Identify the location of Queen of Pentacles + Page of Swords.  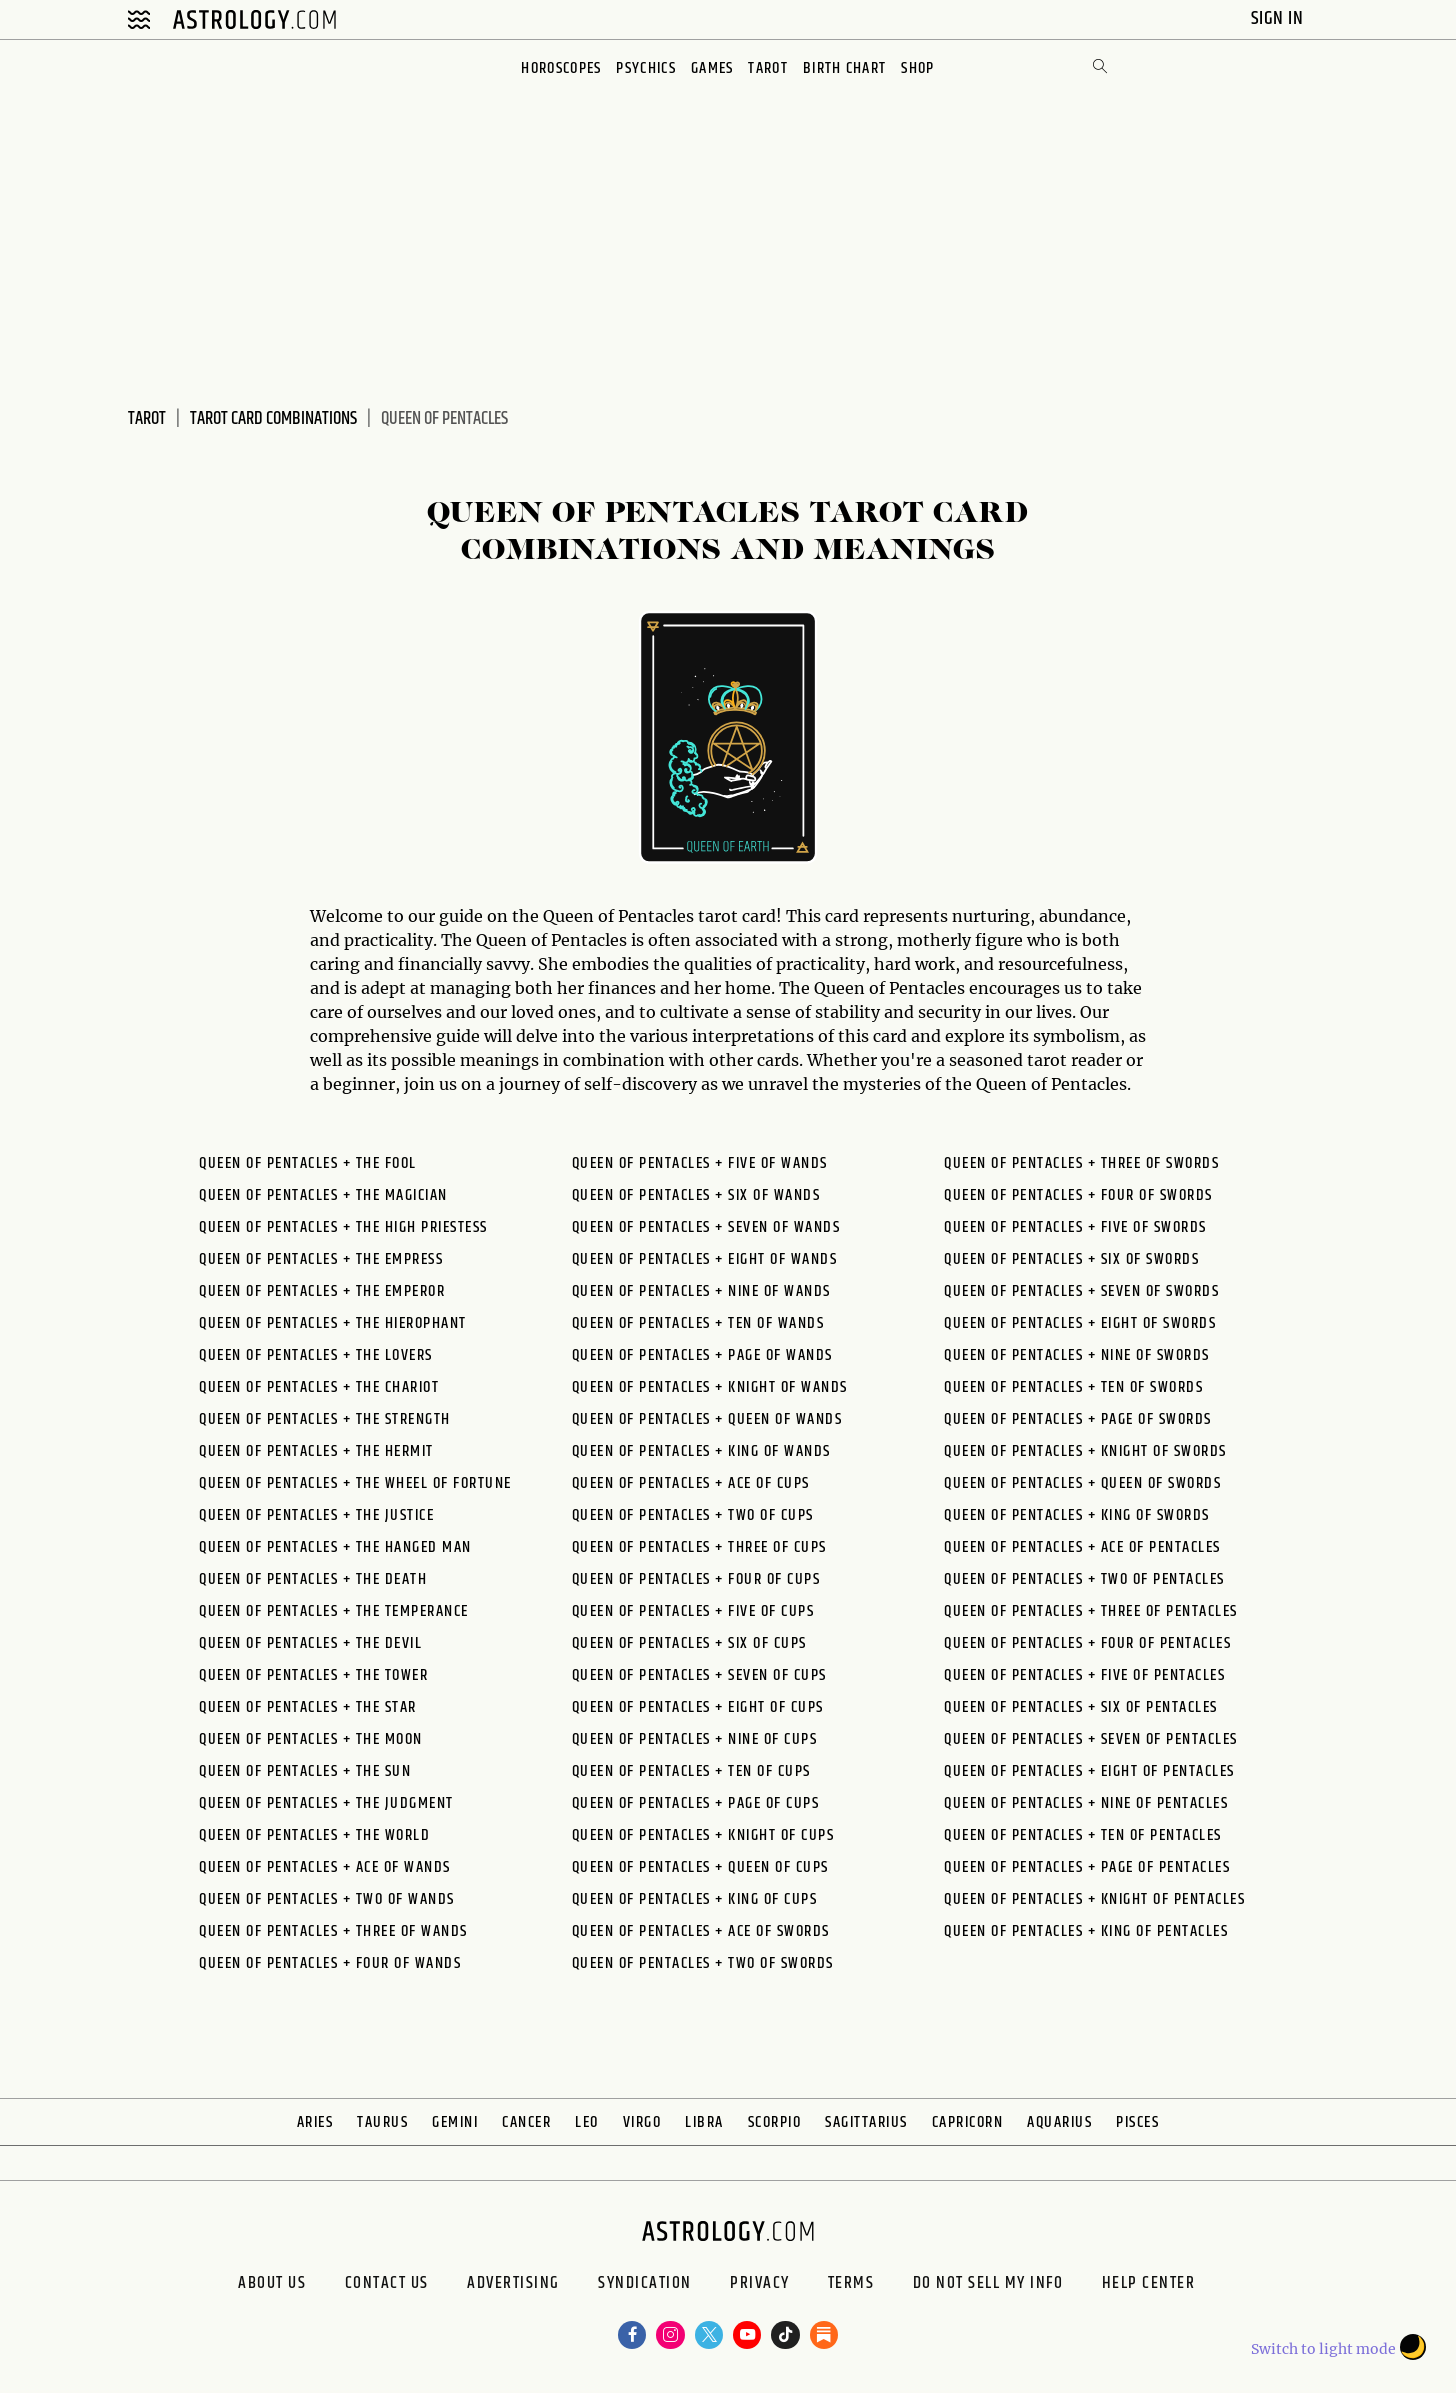
(1078, 1419).